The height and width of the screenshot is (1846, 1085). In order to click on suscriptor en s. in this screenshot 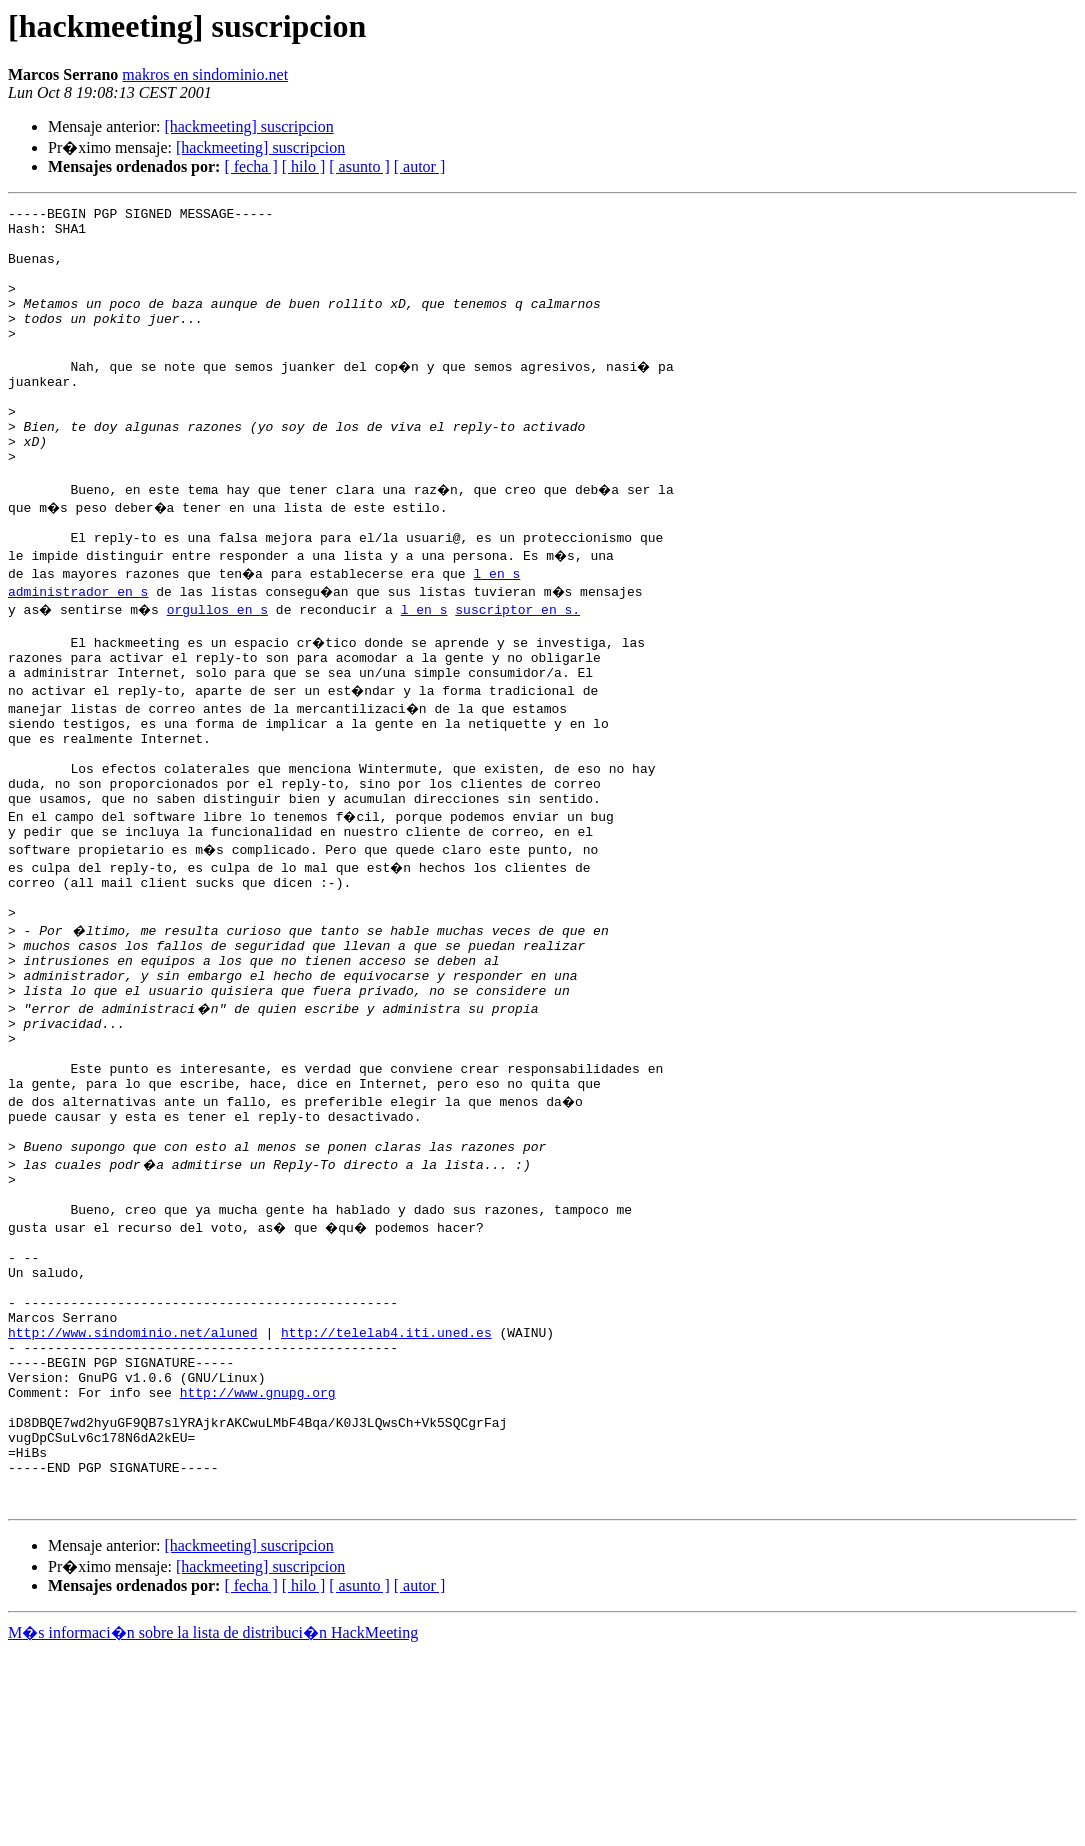, I will do `click(522, 666)`.